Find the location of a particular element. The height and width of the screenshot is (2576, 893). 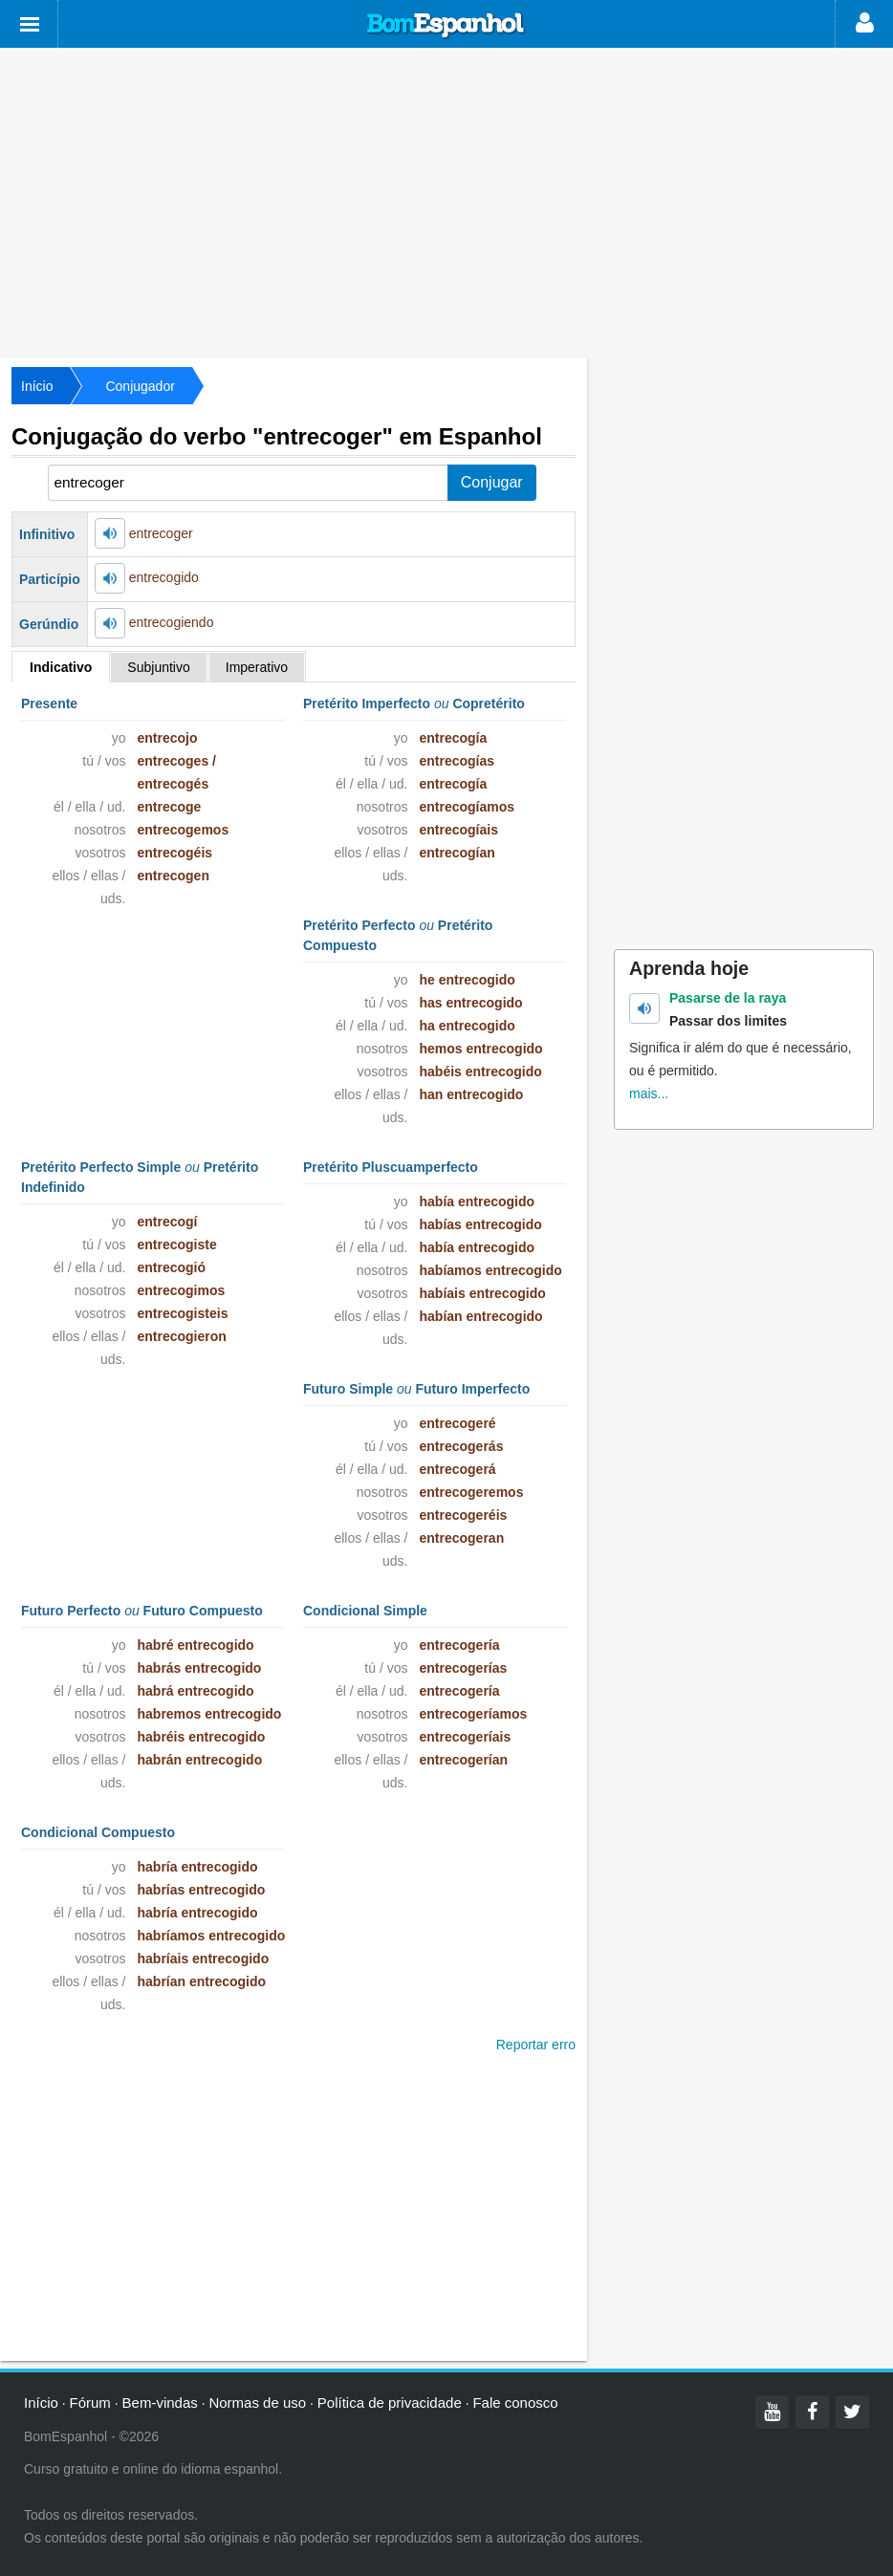

Conjugador is located at coordinates (139, 386).